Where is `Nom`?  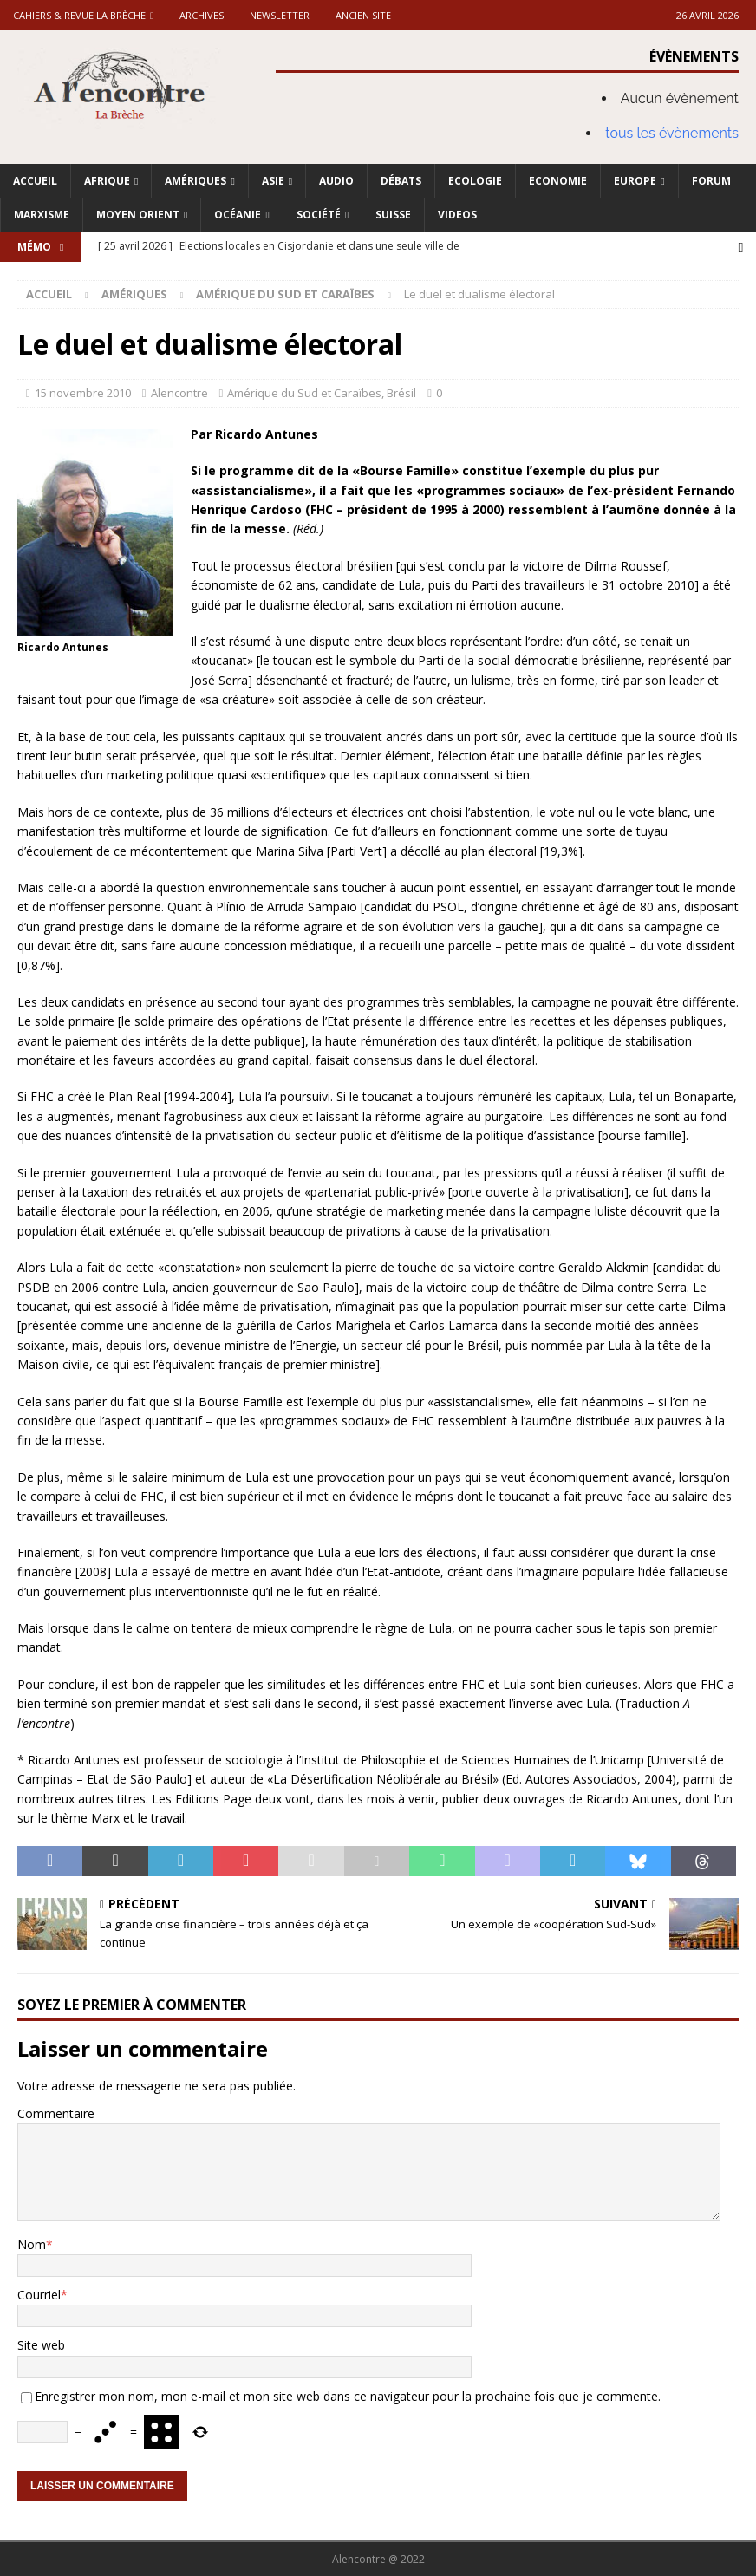 Nom is located at coordinates (31, 2243).